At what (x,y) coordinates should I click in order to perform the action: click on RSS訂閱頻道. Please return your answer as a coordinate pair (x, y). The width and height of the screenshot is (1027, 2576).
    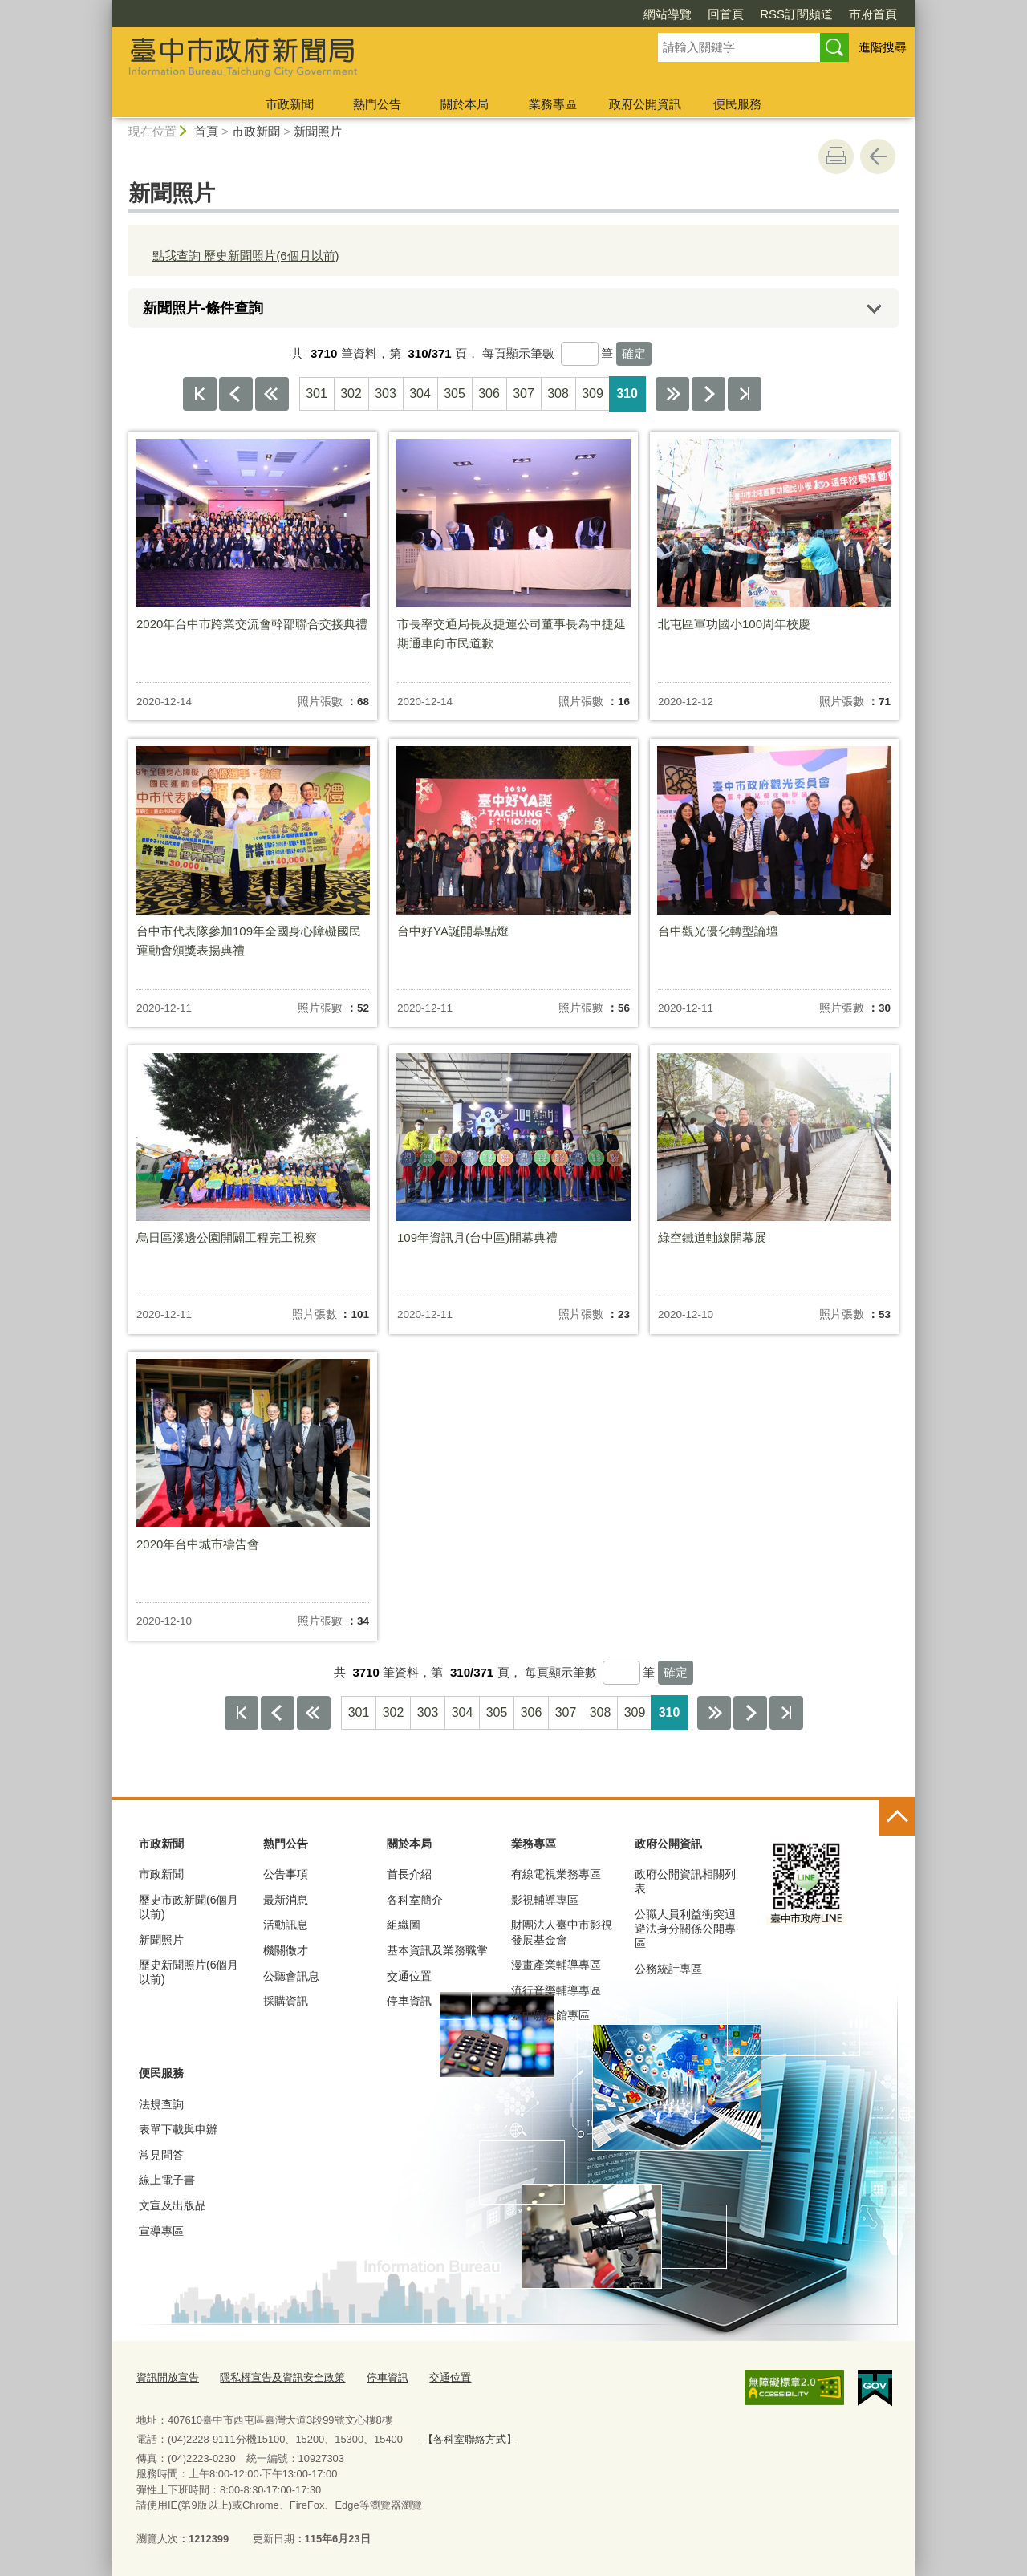
    Looking at the image, I should click on (796, 14).